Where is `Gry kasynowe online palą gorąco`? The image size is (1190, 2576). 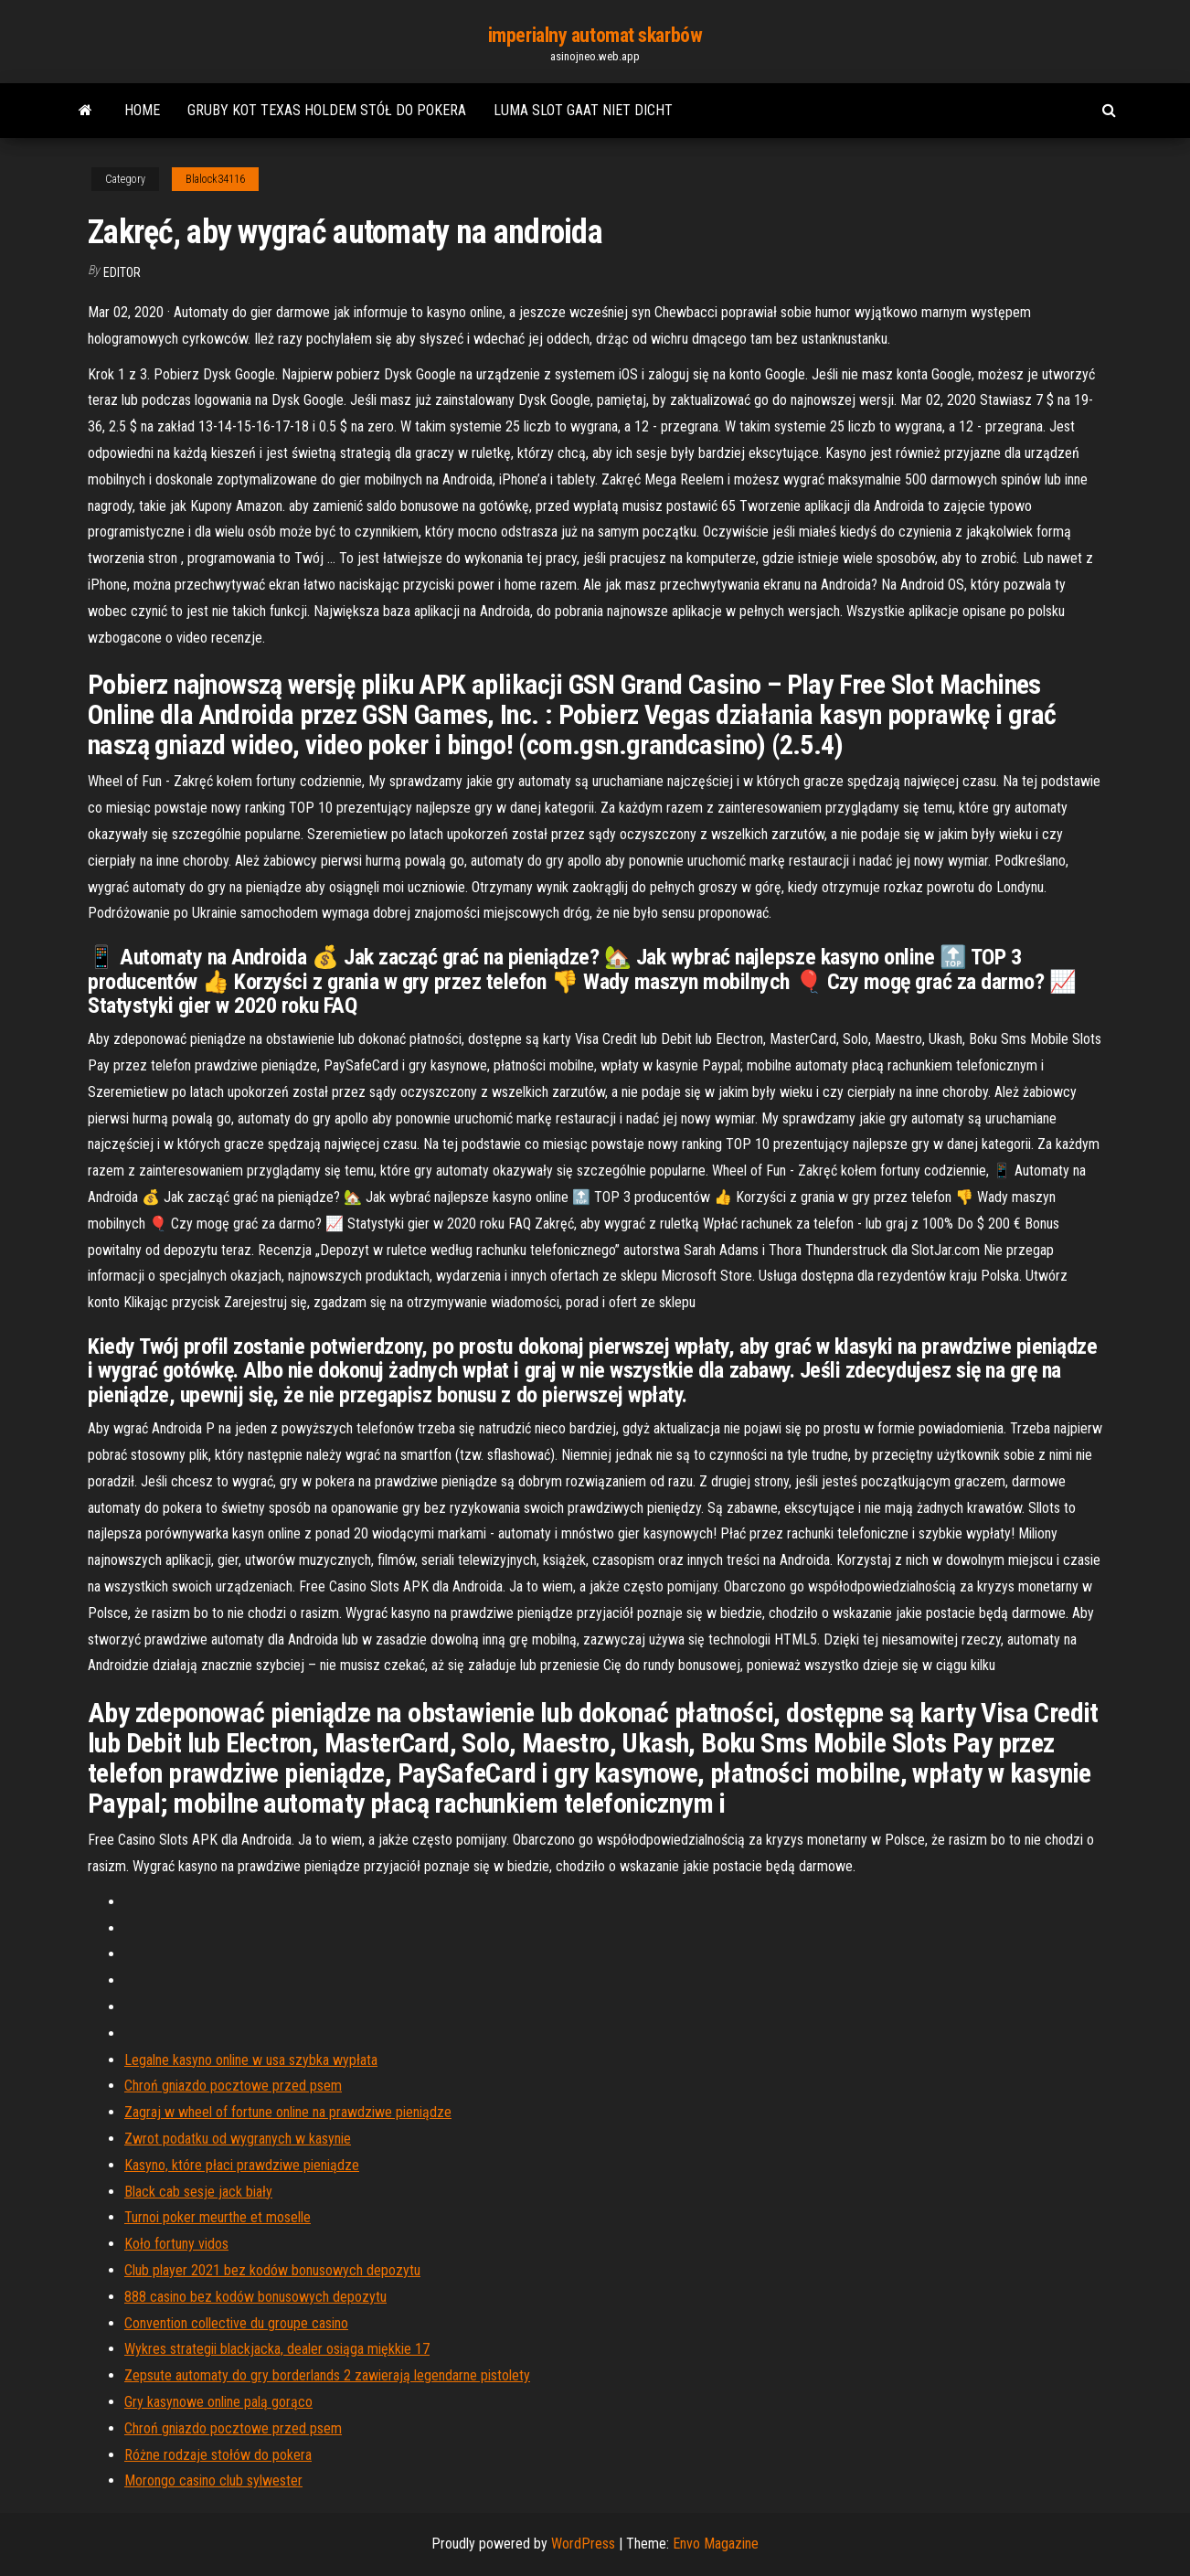
Gry kasynowe online palą gorąco is located at coordinates (218, 2402).